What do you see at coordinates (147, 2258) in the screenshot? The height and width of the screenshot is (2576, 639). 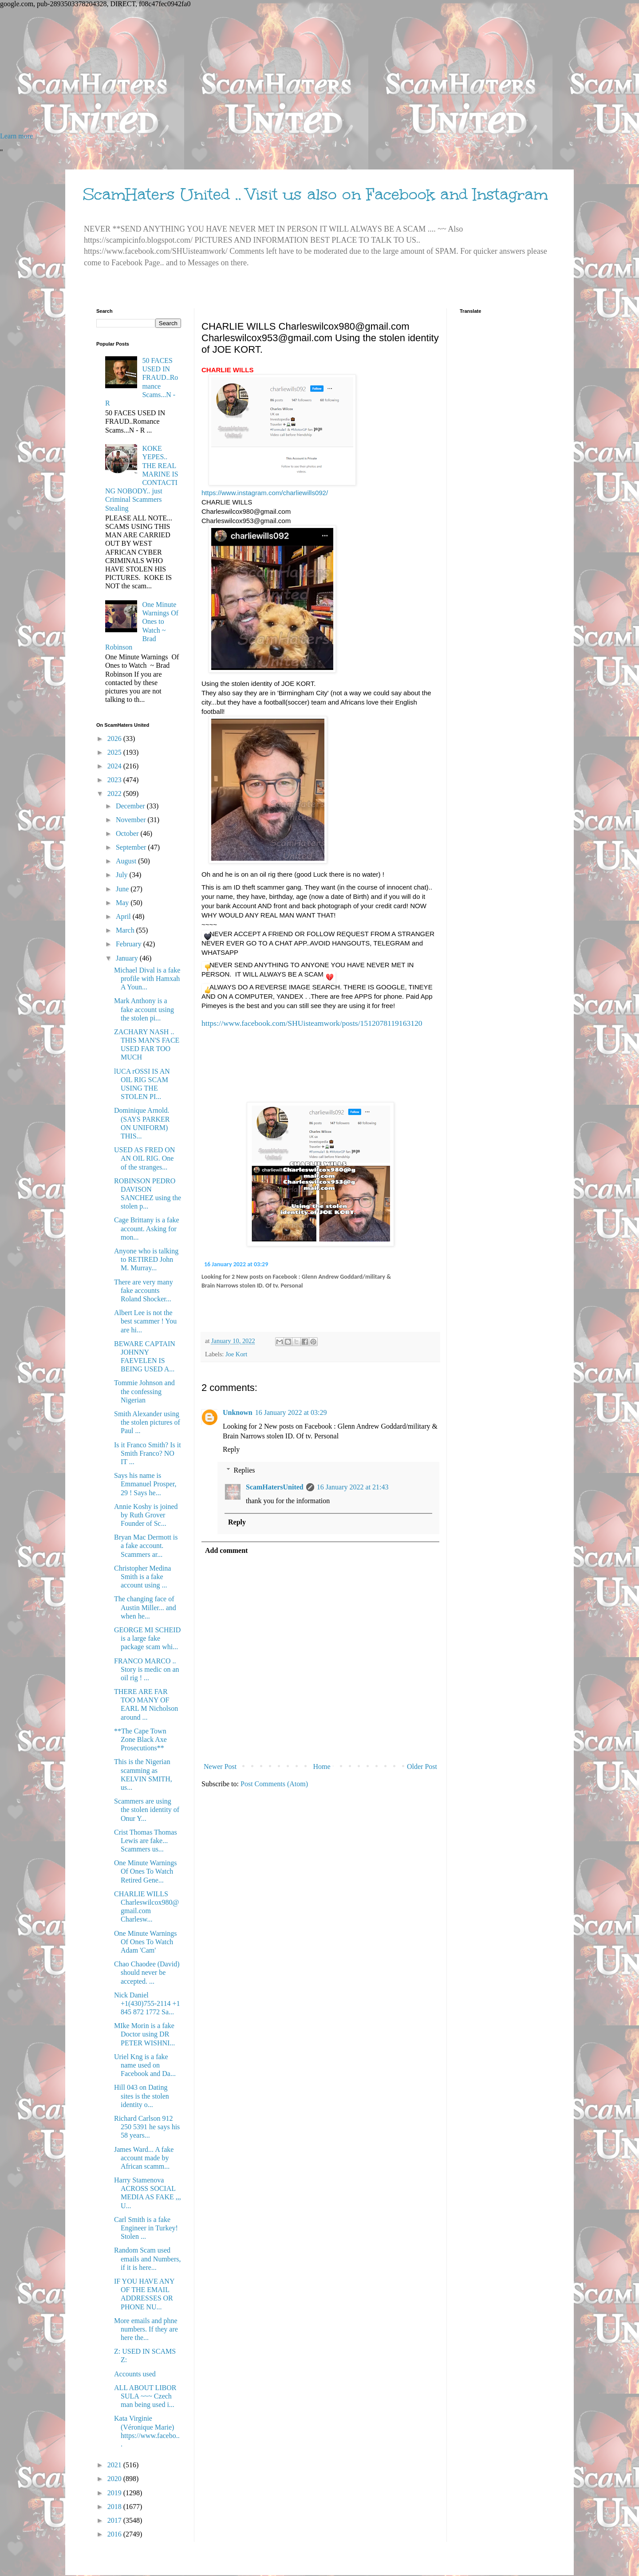 I see `Random Scam used emails and Numbers, if it is here...` at bounding box center [147, 2258].